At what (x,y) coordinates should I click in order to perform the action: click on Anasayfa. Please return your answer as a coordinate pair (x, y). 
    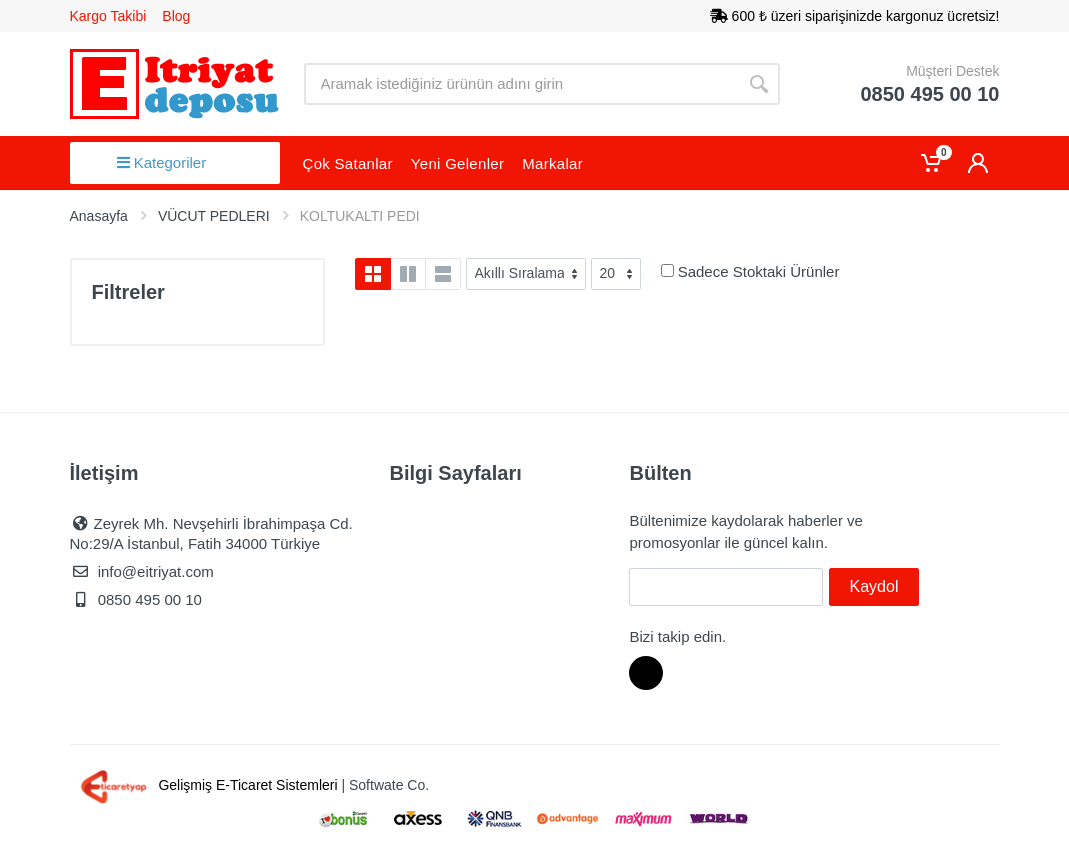
    Looking at the image, I should click on (99, 216).